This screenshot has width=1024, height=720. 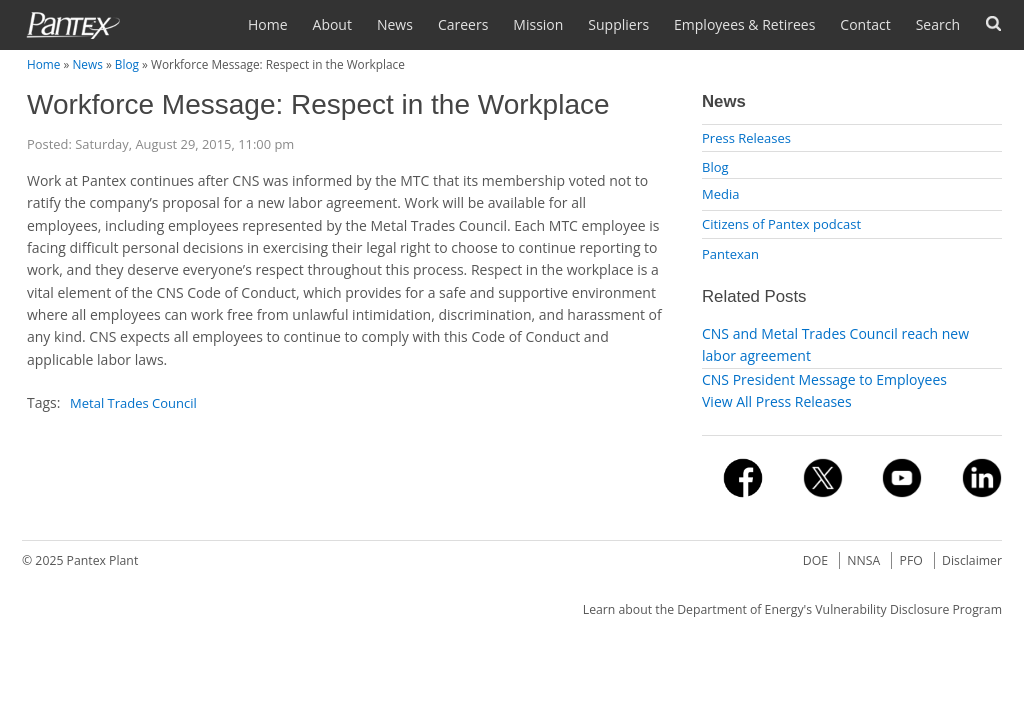 What do you see at coordinates (972, 560) in the screenshot?
I see `Disclaimer` at bounding box center [972, 560].